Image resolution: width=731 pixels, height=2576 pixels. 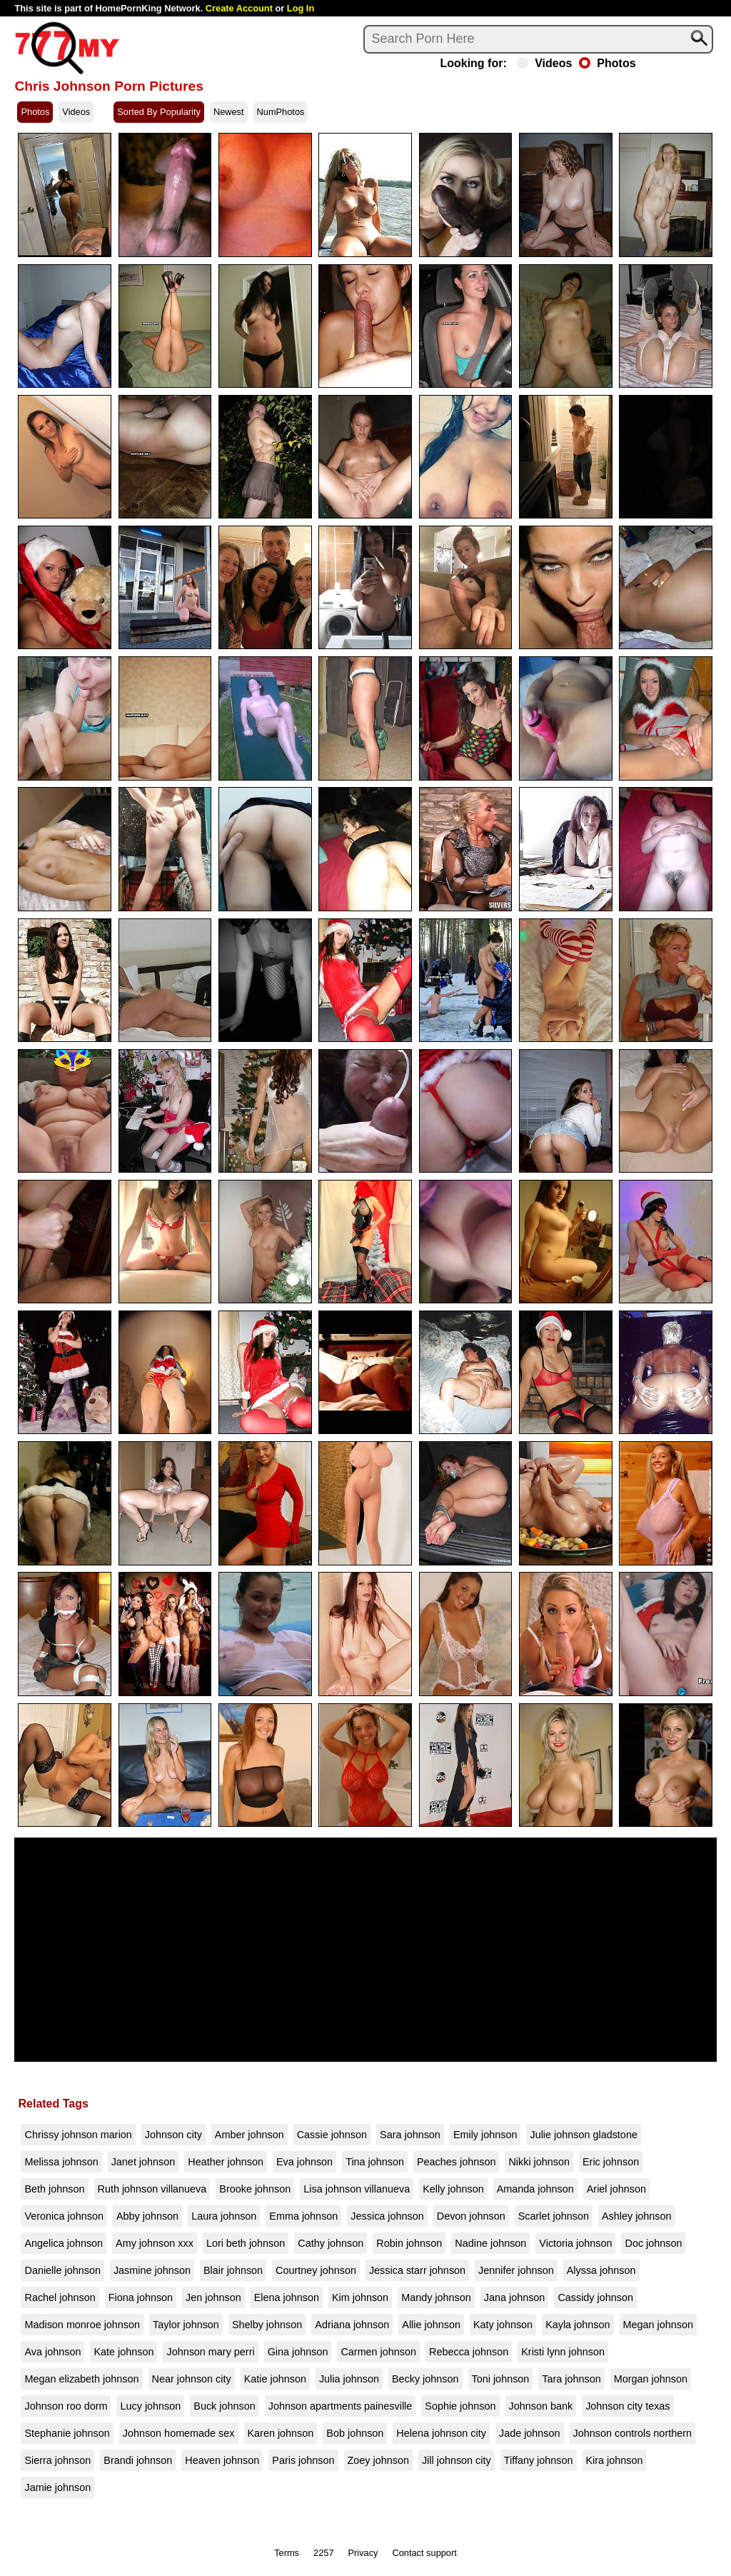 What do you see at coordinates (191, 2379) in the screenshot?
I see `Near johnson city` at bounding box center [191, 2379].